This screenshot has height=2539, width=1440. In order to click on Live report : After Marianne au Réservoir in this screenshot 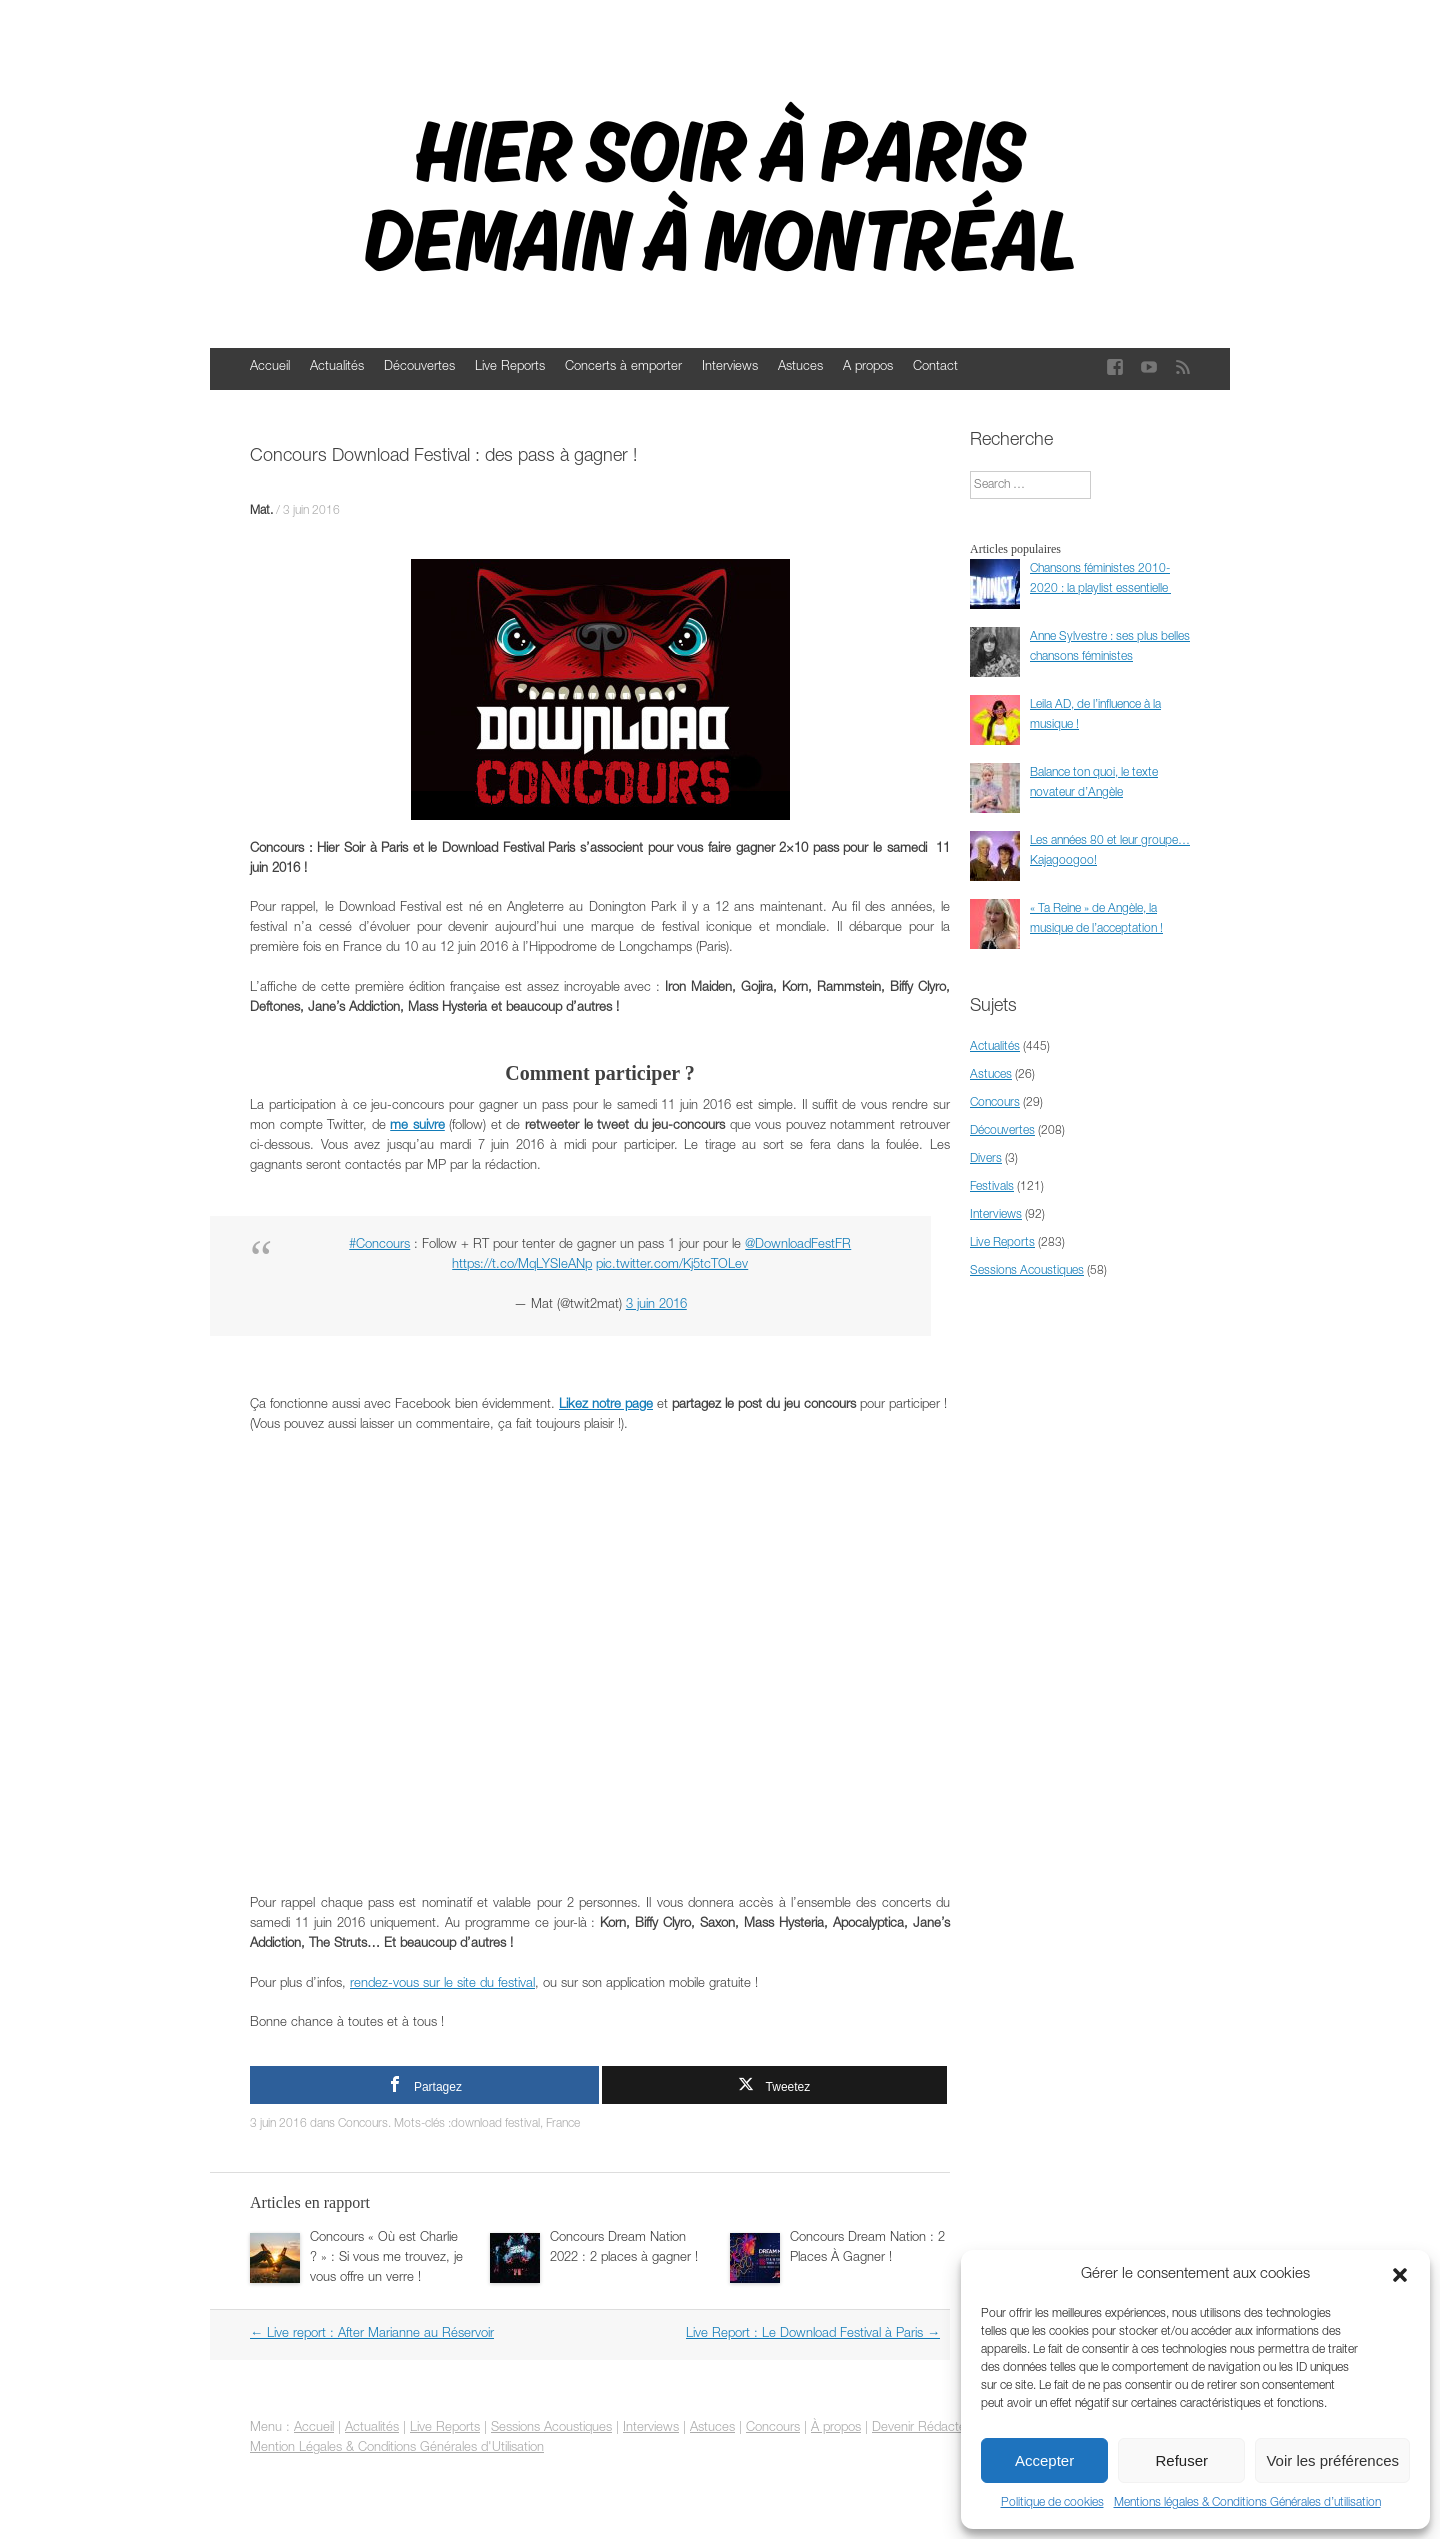, I will do `click(372, 2334)`.